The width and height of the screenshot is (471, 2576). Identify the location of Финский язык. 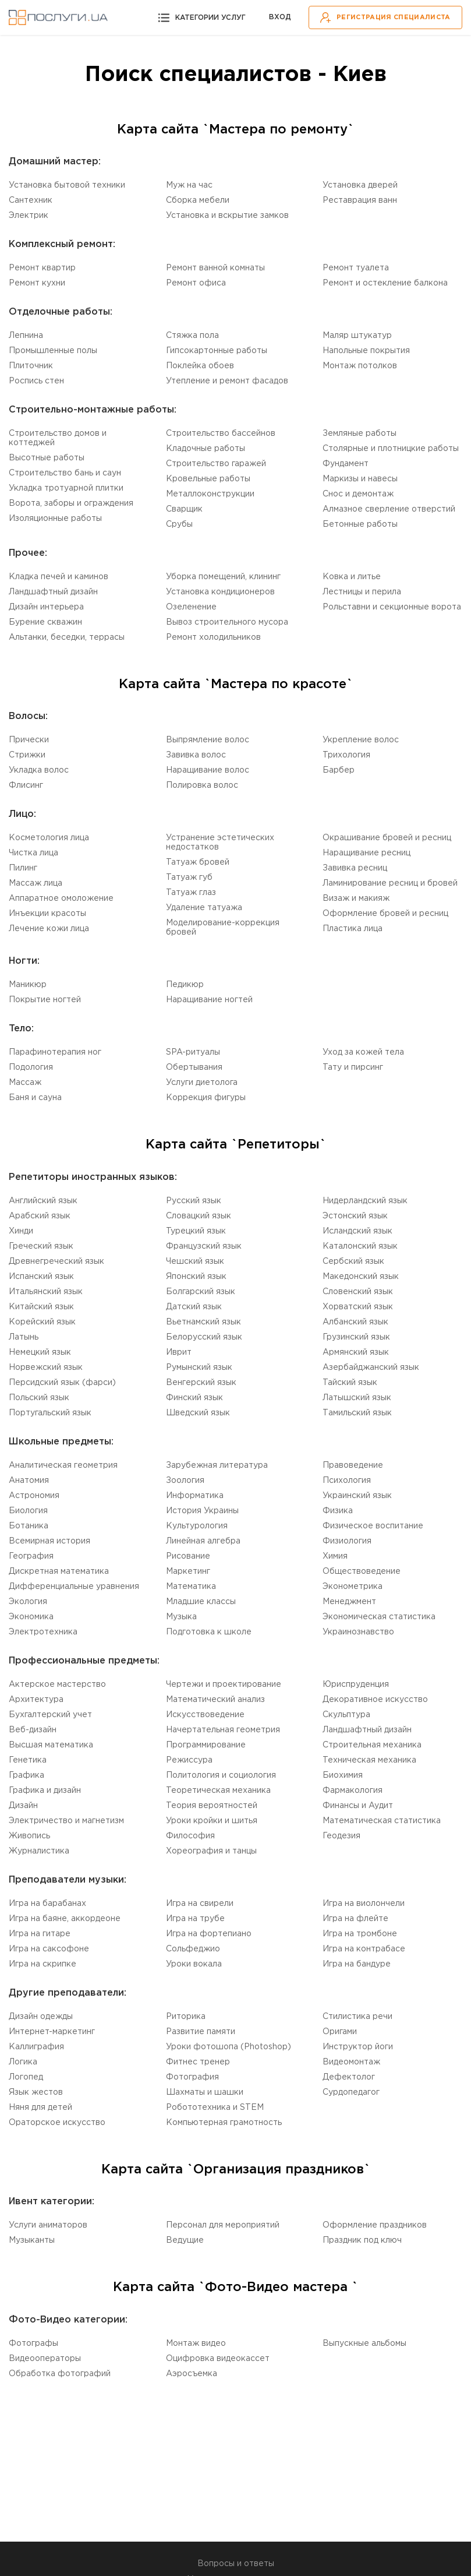
(194, 1397).